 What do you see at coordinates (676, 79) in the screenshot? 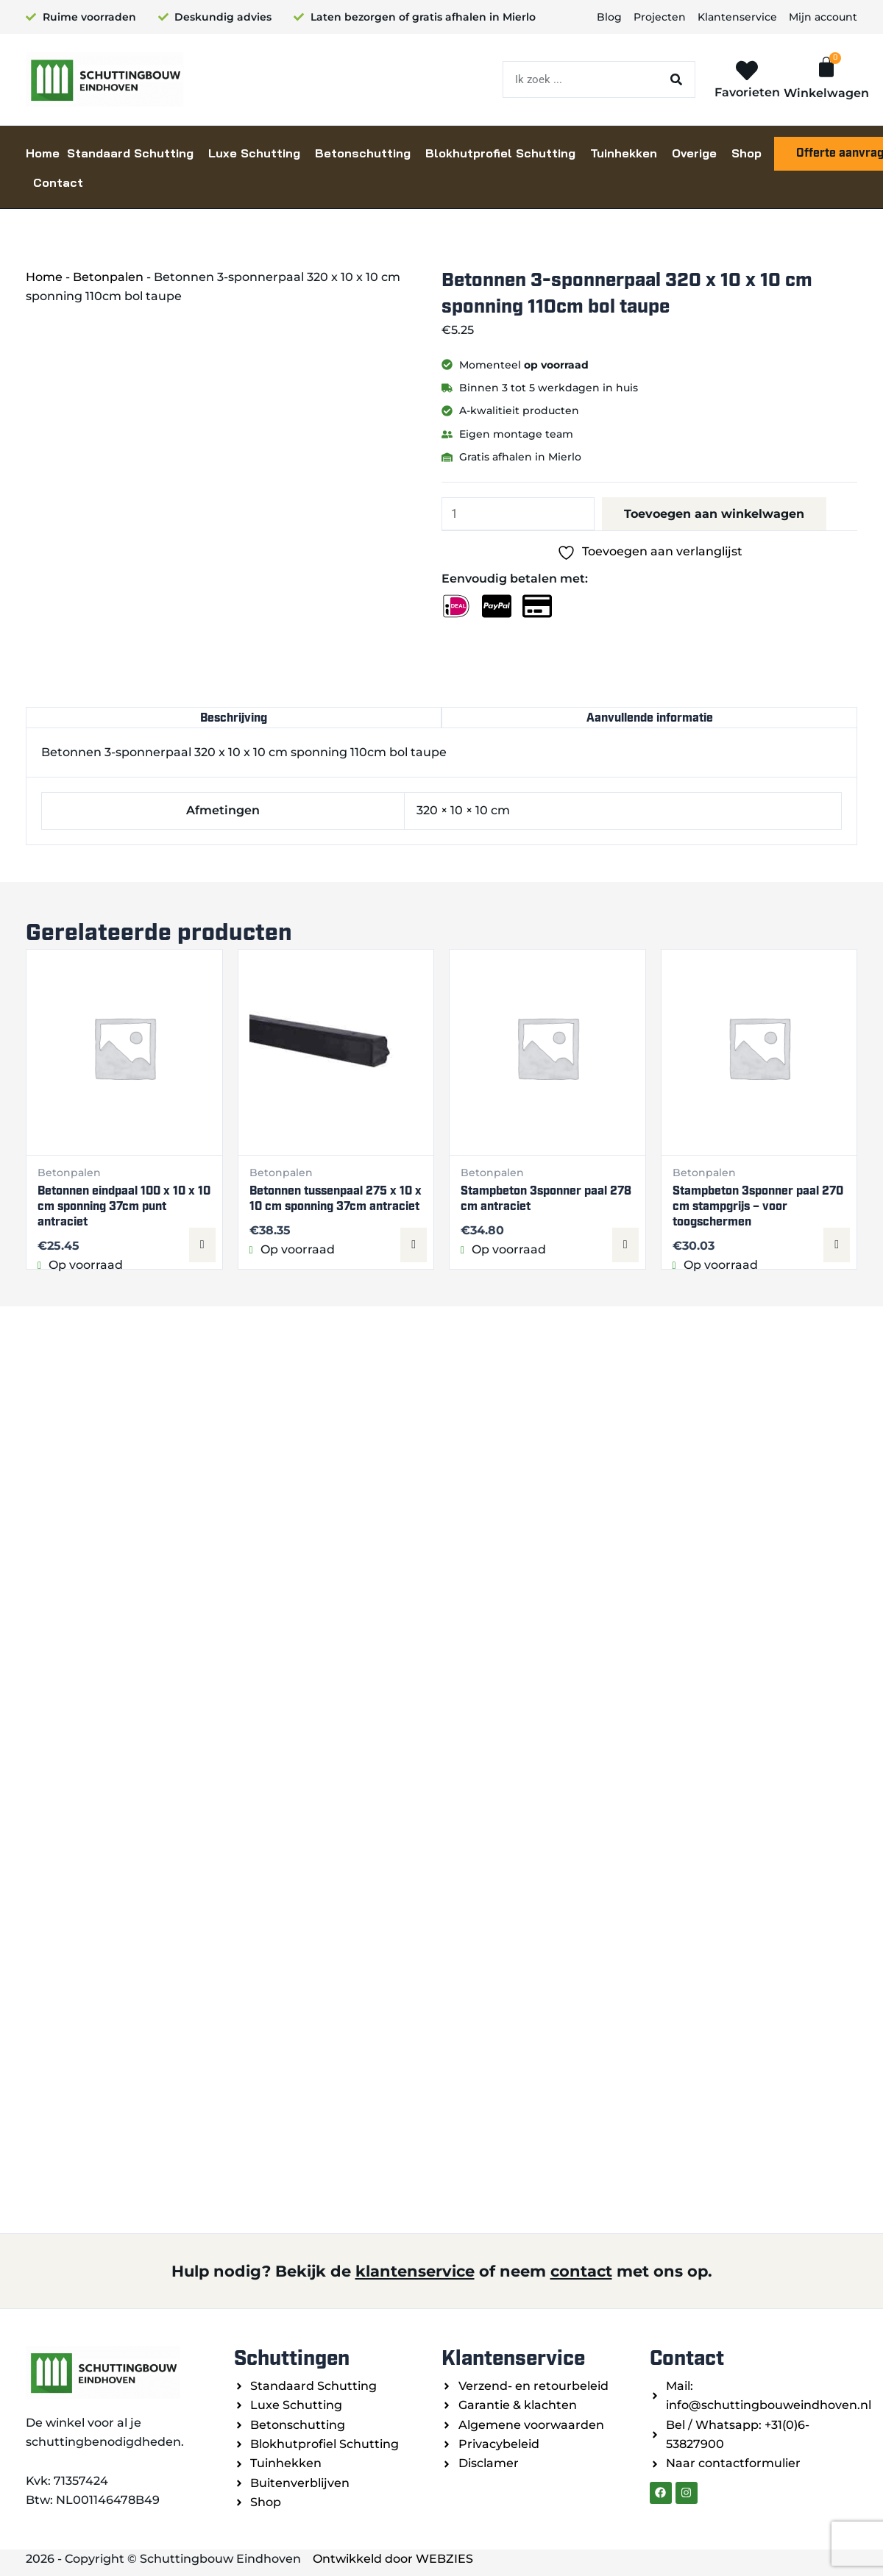
I see `[Zoeken]` at bounding box center [676, 79].